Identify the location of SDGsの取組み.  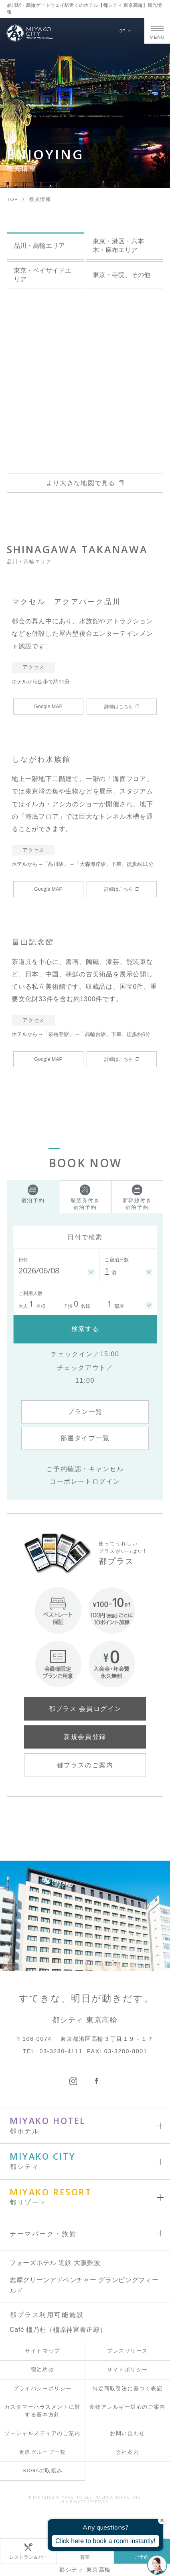
(42, 2471).